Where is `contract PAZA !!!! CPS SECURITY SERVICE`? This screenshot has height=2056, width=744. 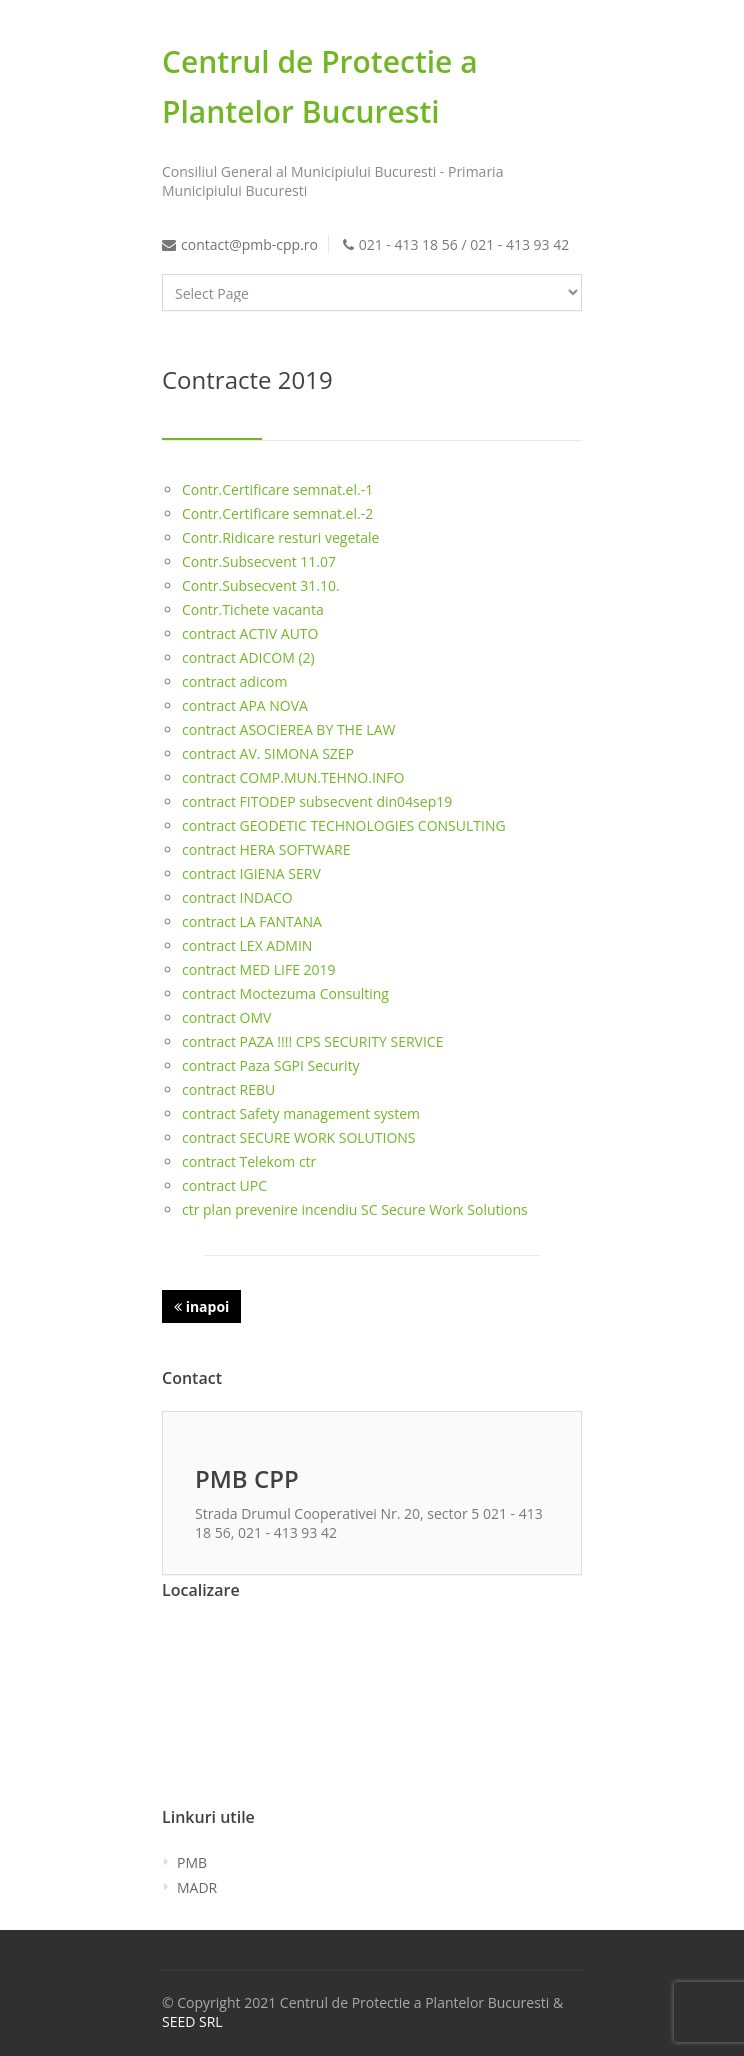
contract PAZA !!!! CPS SECURITY SERVICE is located at coordinates (312, 1041).